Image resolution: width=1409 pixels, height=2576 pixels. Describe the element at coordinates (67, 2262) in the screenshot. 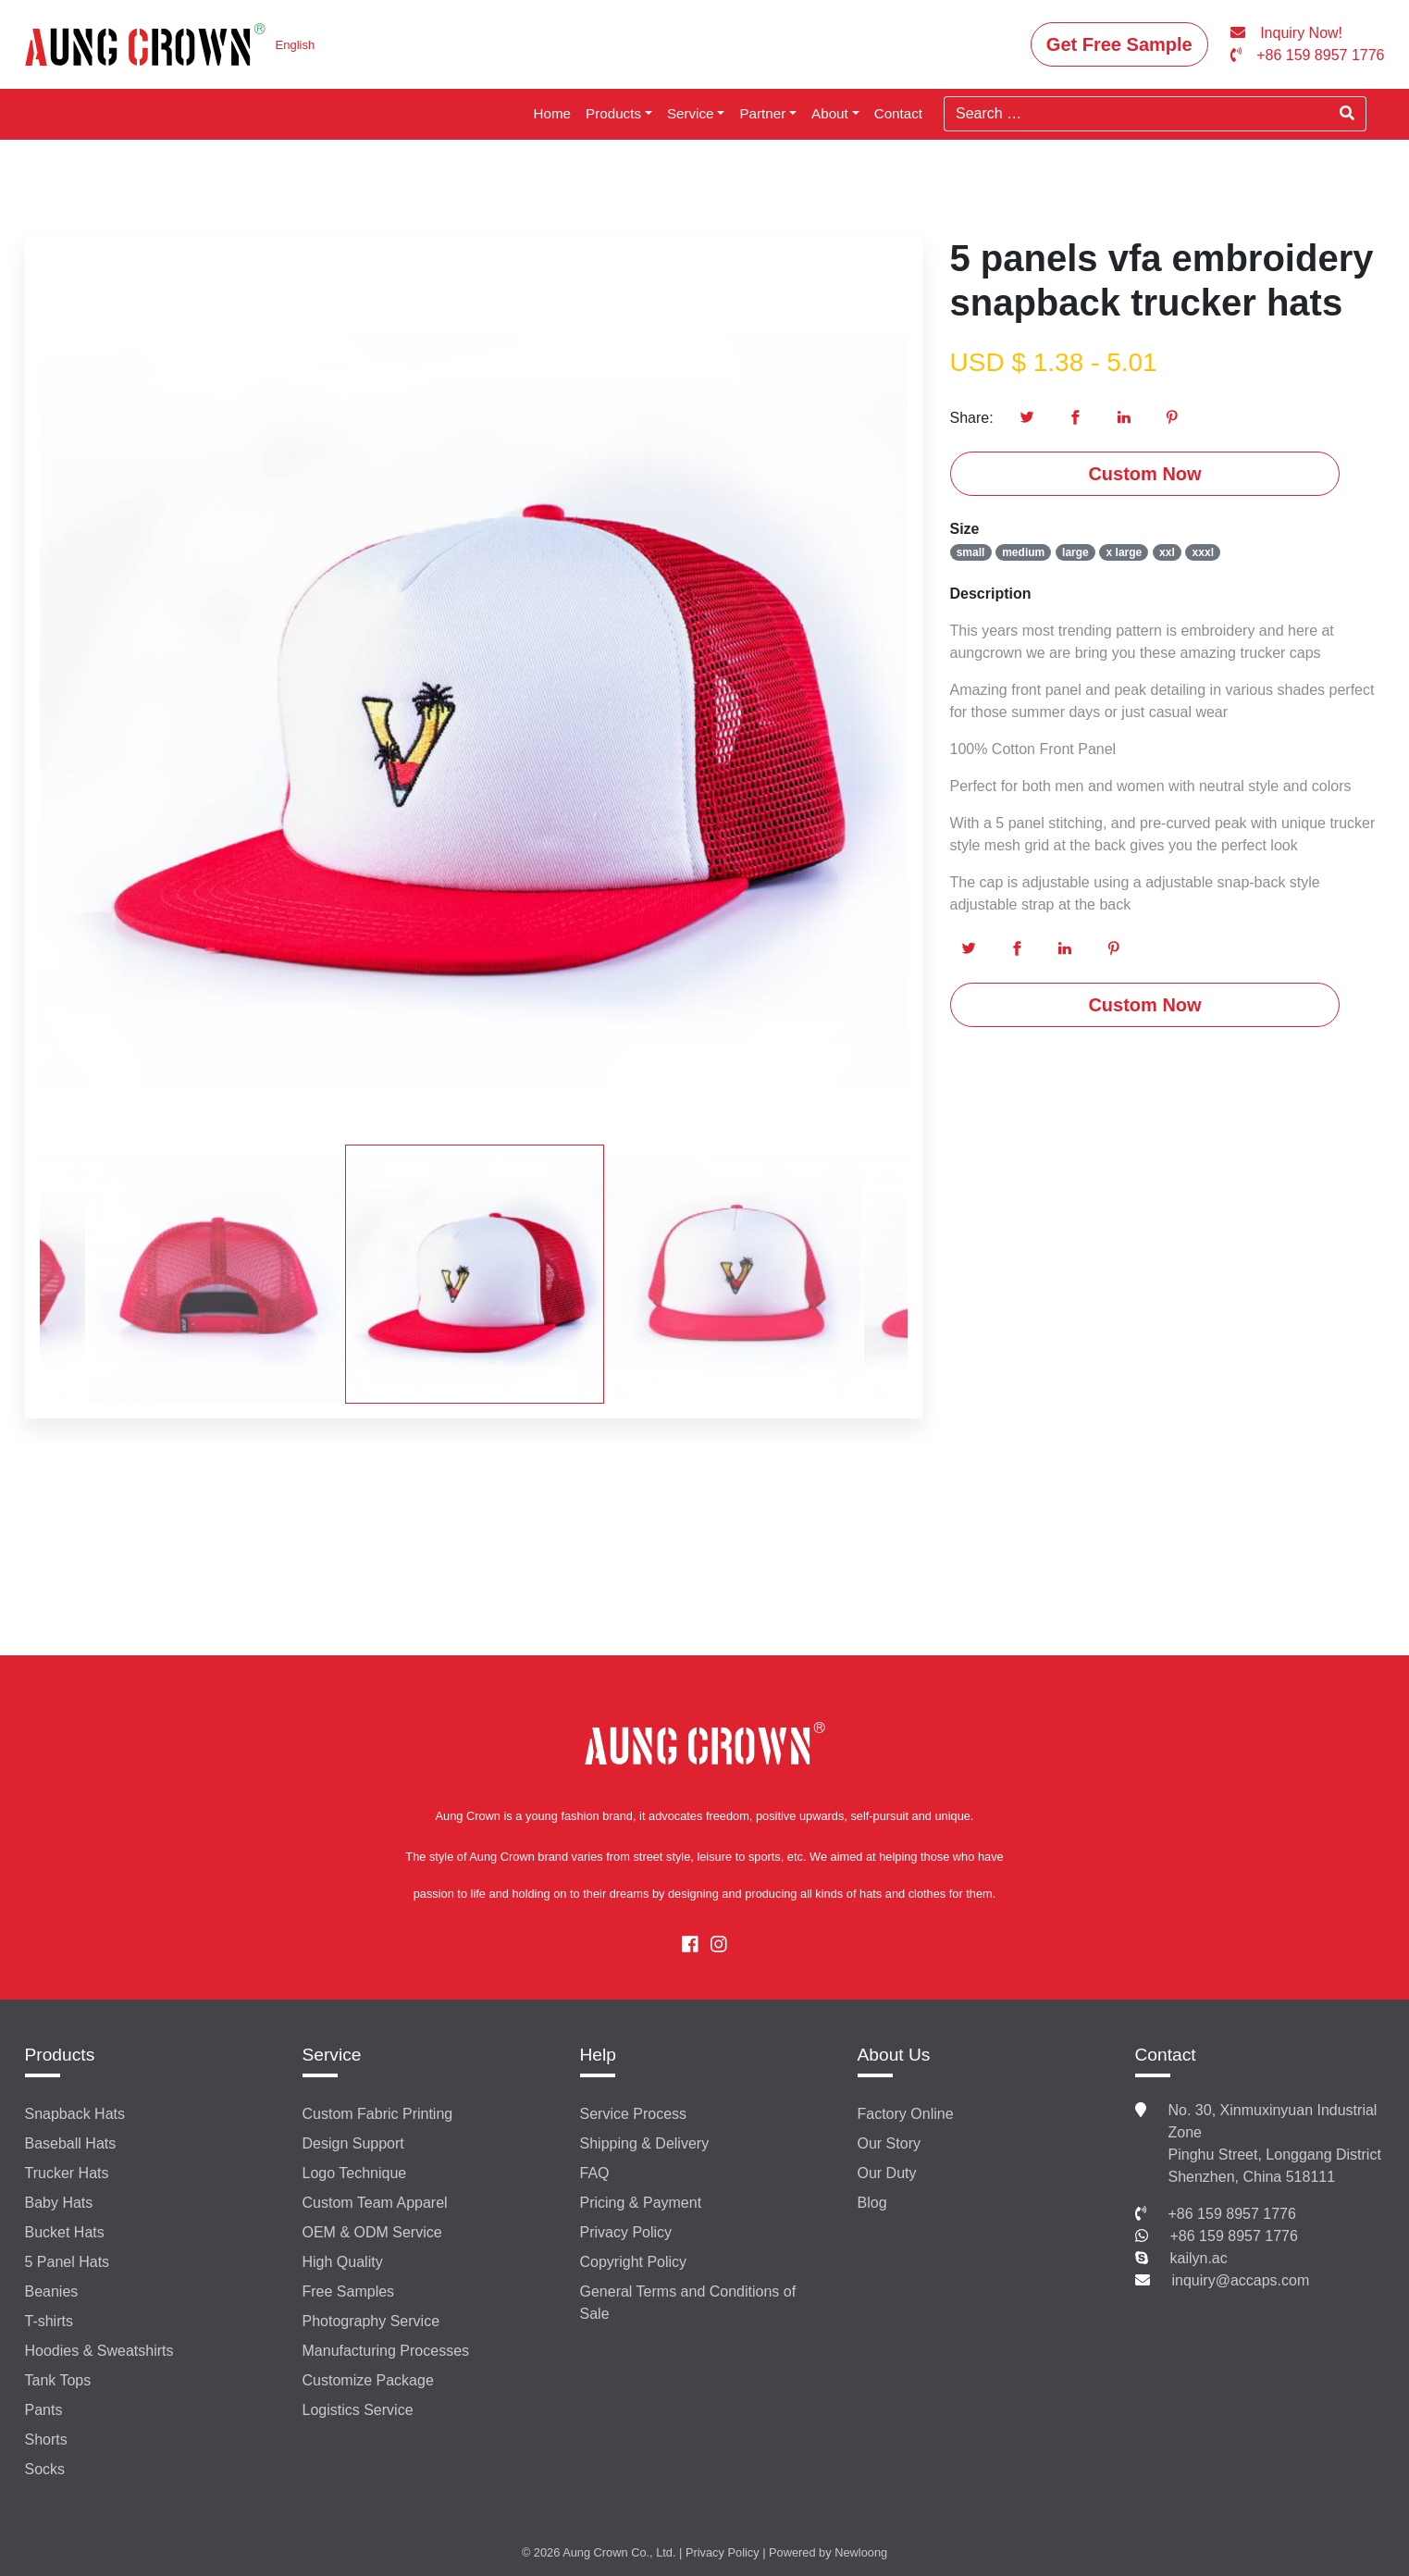

I see `5 Panel Hats` at that location.